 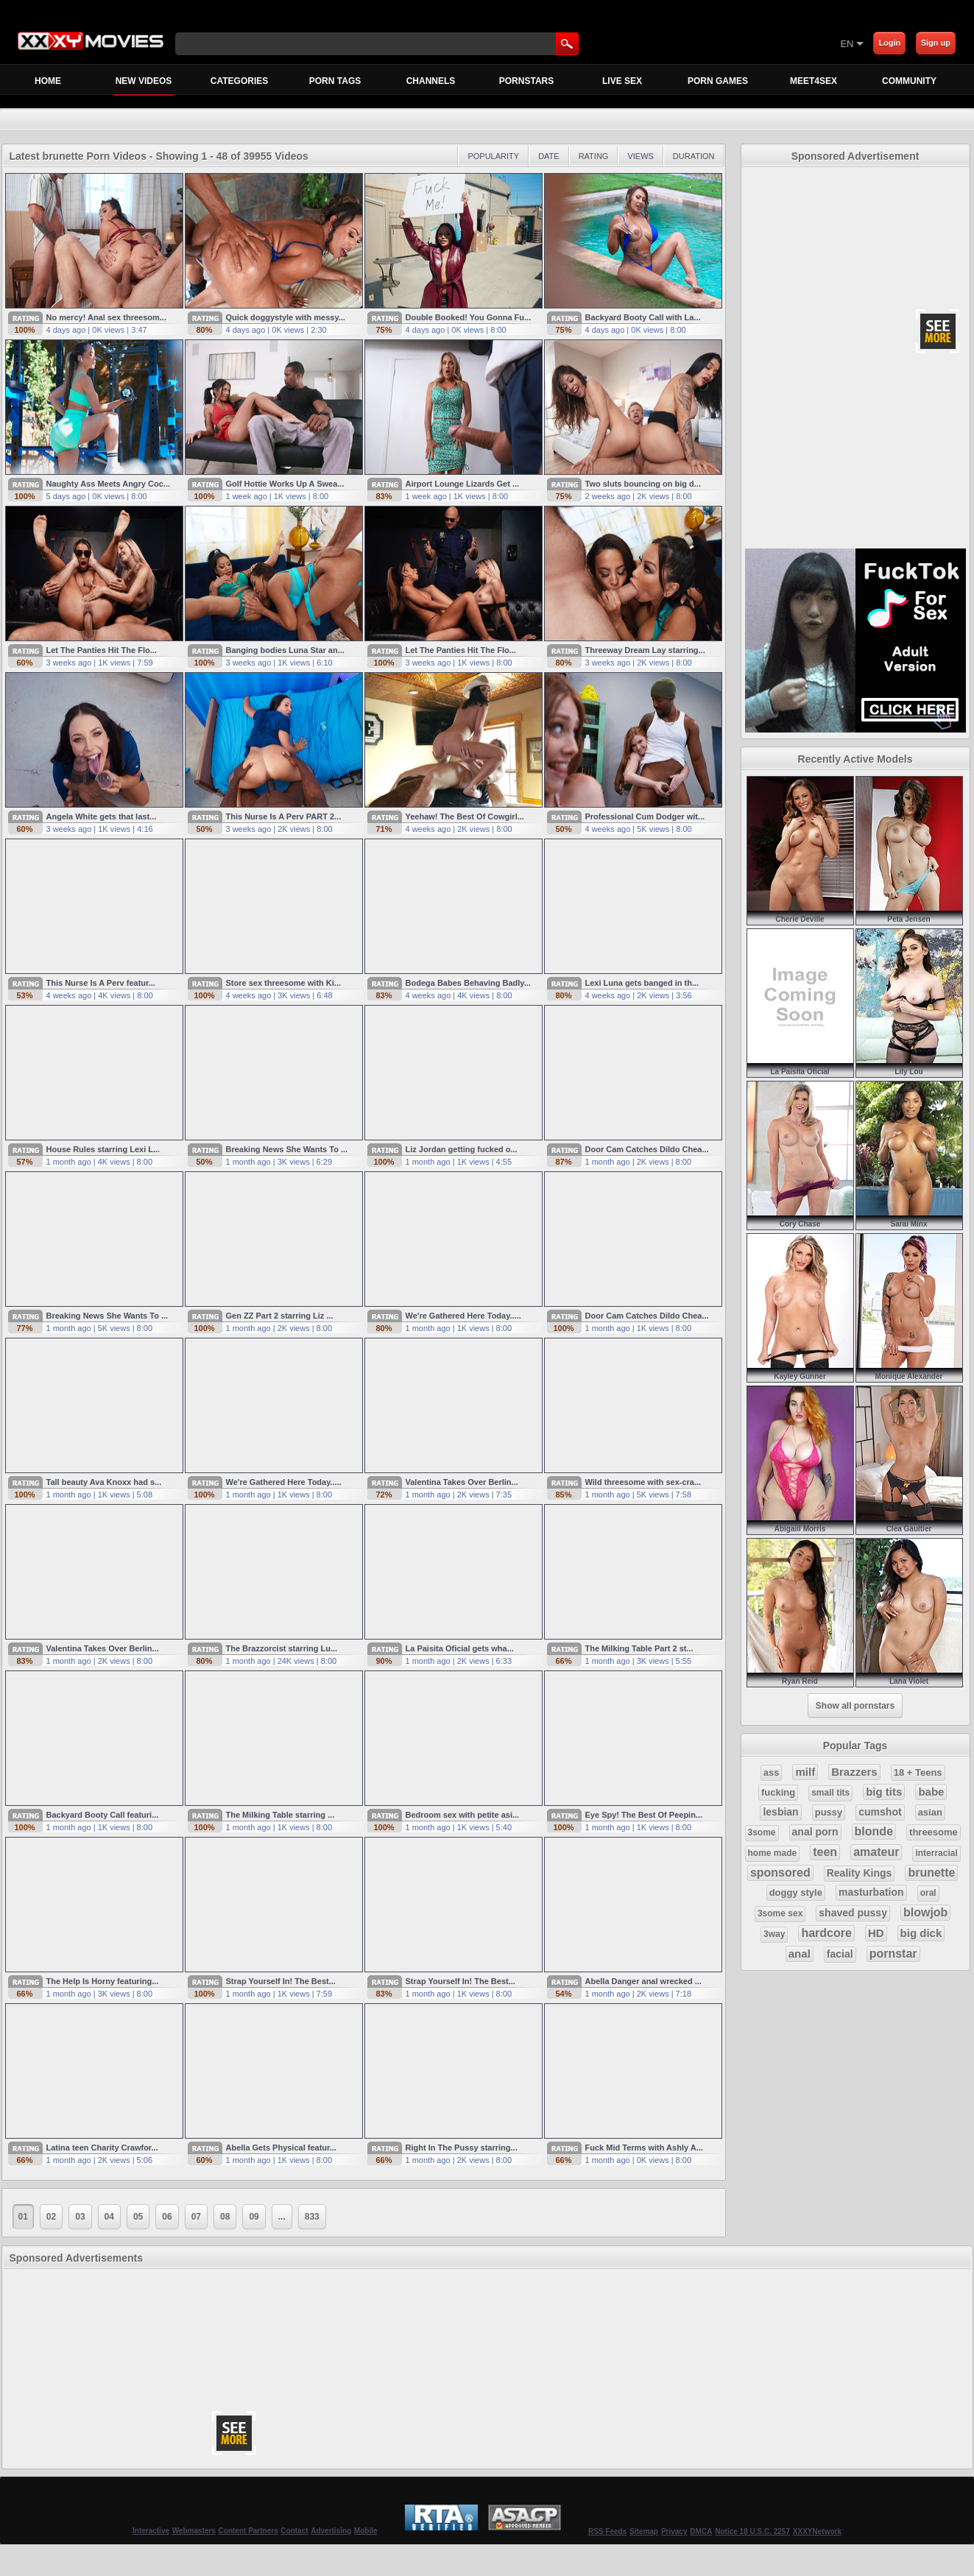 I want to click on Webmasters, so click(x=194, y=2531).